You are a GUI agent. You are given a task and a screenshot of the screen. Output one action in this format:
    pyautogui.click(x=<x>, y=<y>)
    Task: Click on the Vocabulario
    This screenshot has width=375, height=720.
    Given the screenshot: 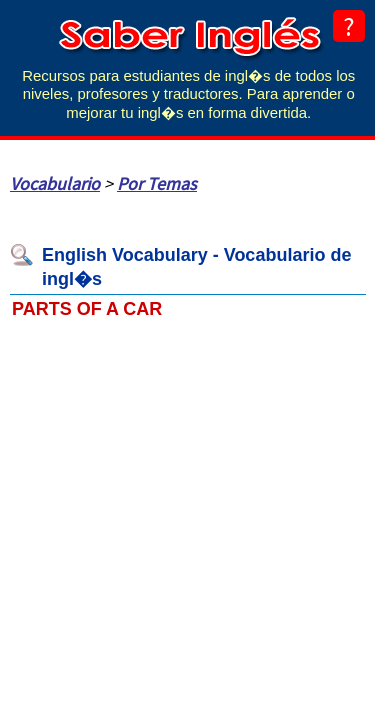 What is the action you would take?
    pyautogui.click(x=55, y=183)
    